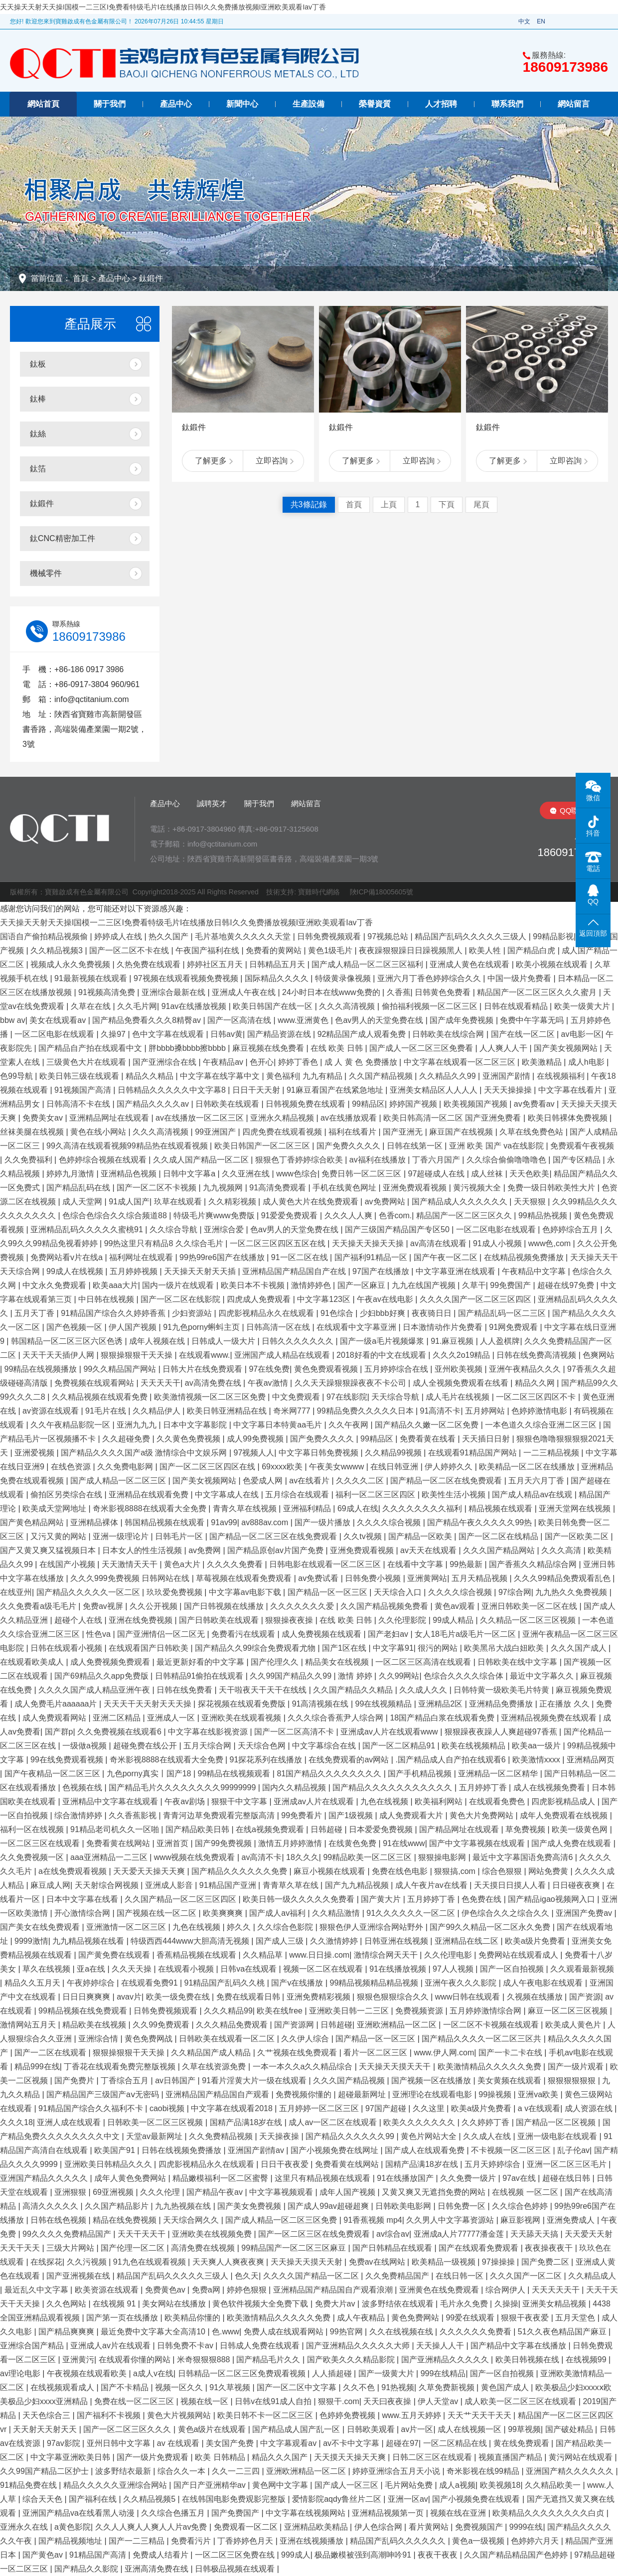 Image resolution: width=618 pixels, height=2576 pixels. I want to click on 最近更新好看的中文字幕, so click(201, 1662).